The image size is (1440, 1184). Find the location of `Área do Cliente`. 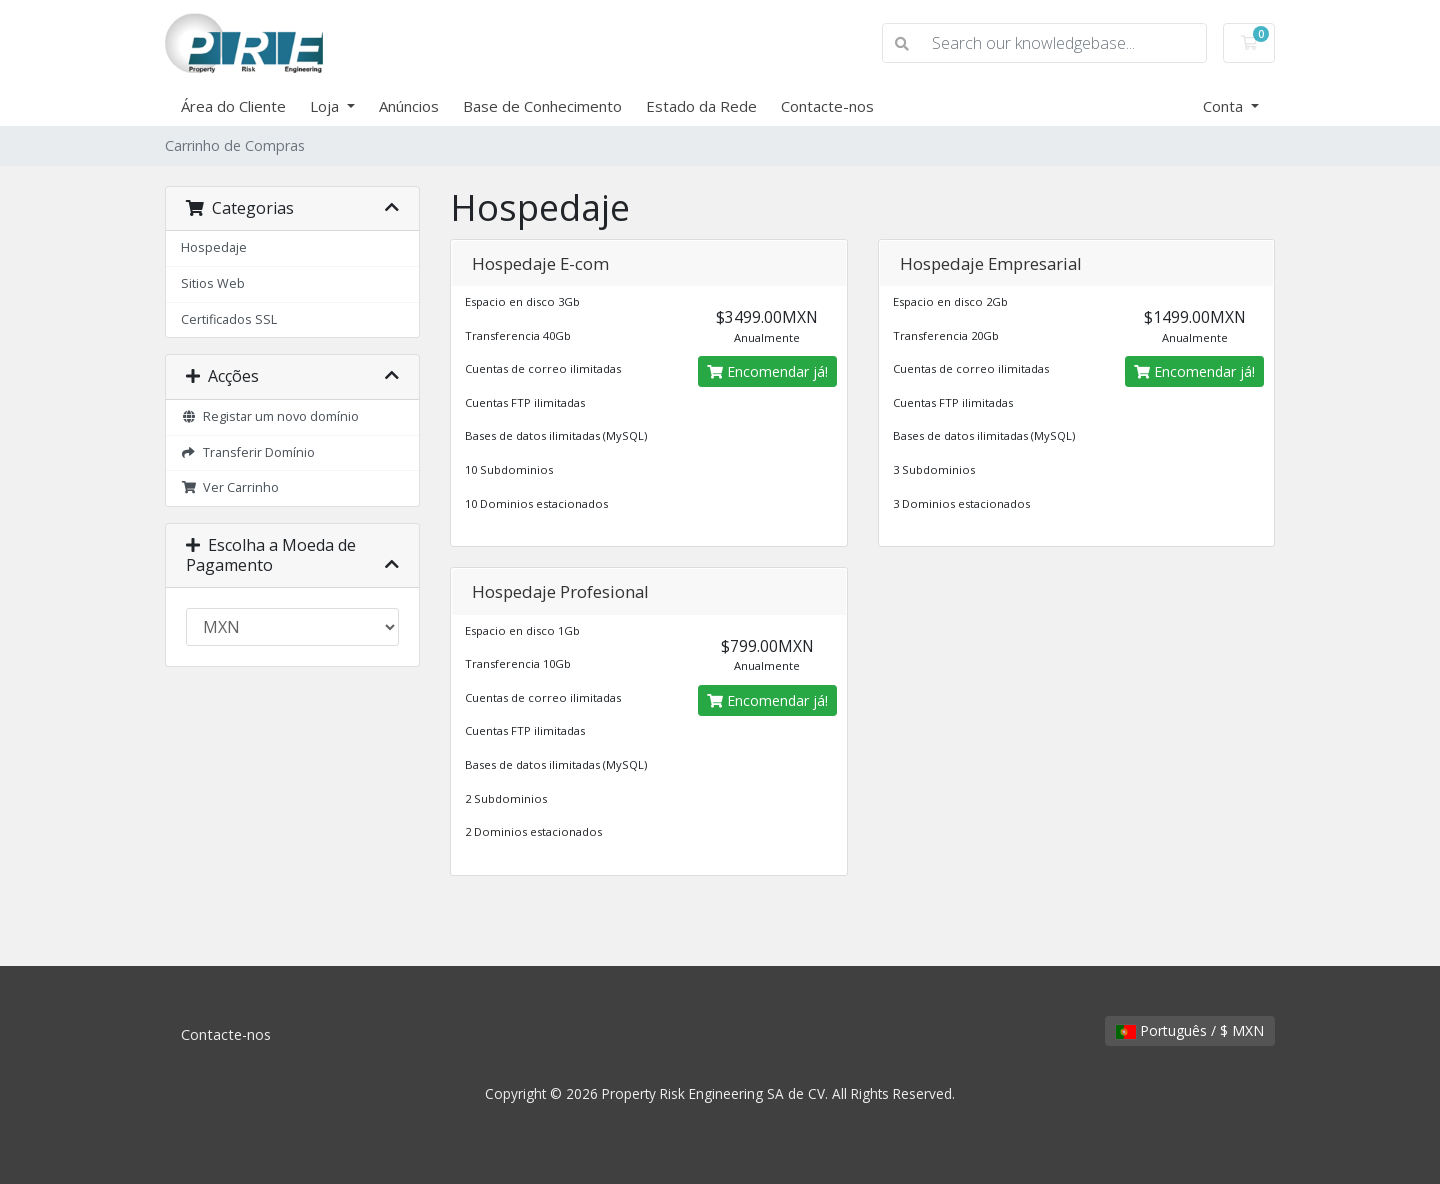

Área do Cliente is located at coordinates (233, 106).